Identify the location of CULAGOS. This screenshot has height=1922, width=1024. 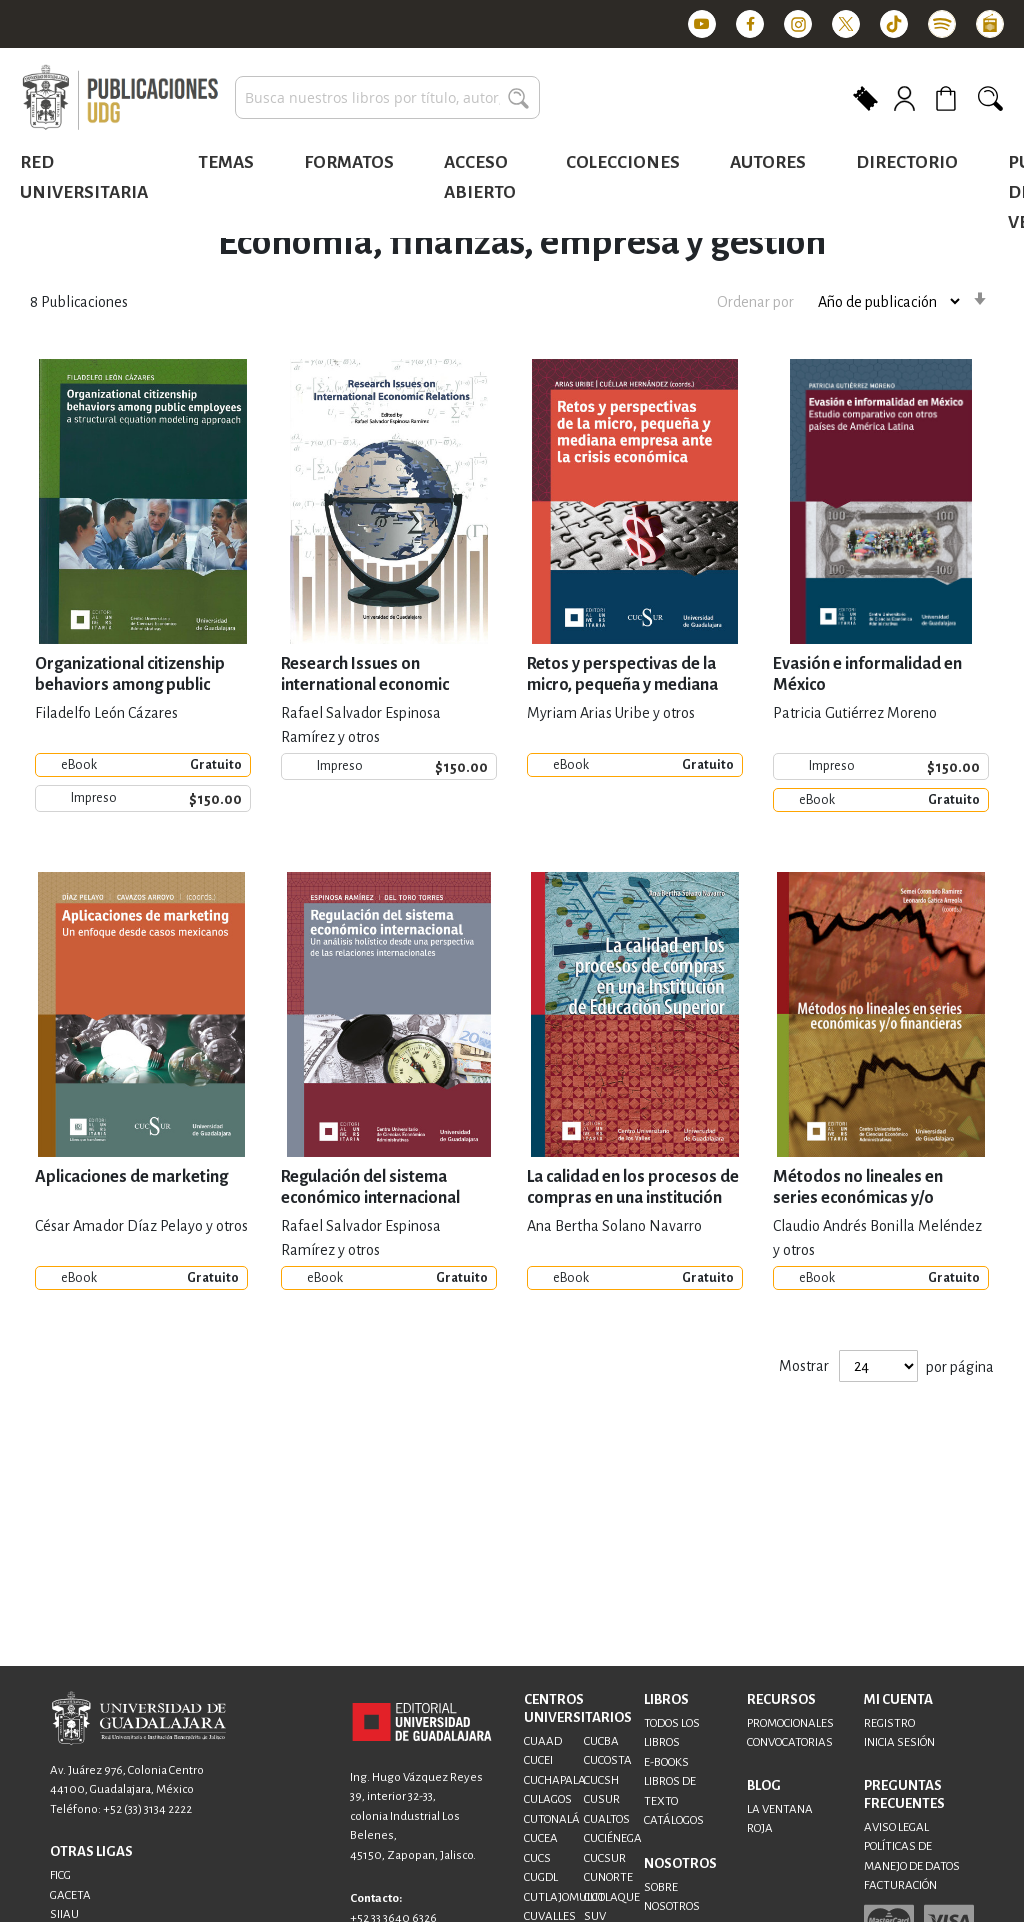
(548, 1799).